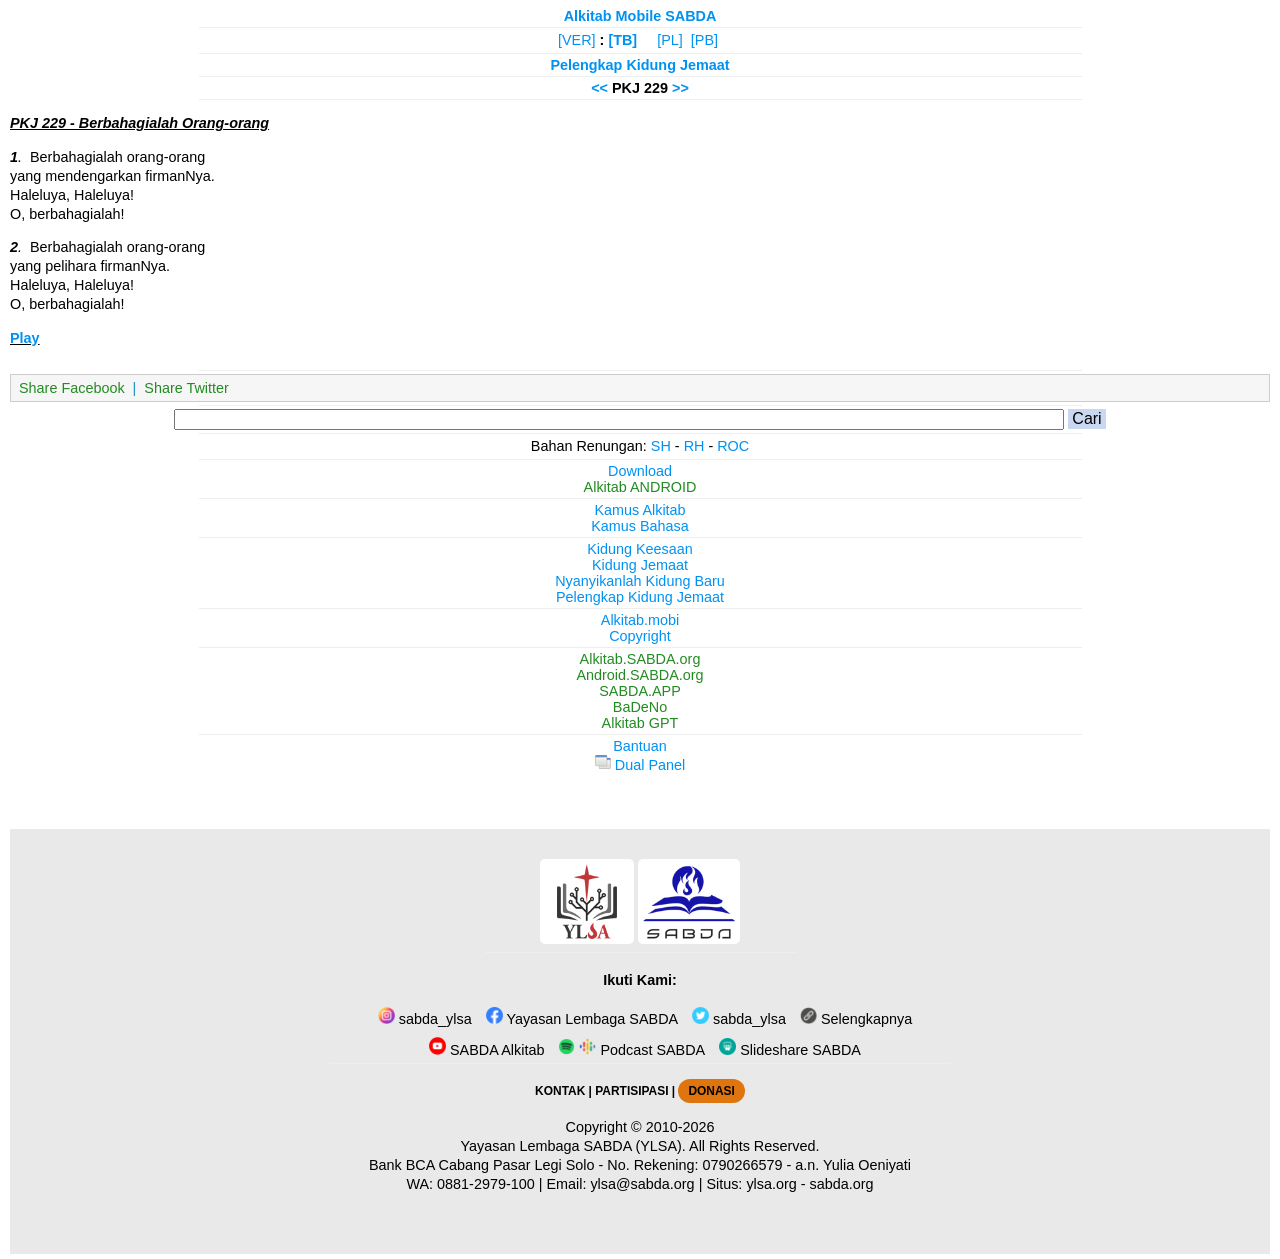 The image size is (1280, 1259). What do you see at coordinates (486, 1050) in the screenshot?
I see `SABDA Alkitab` at bounding box center [486, 1050].